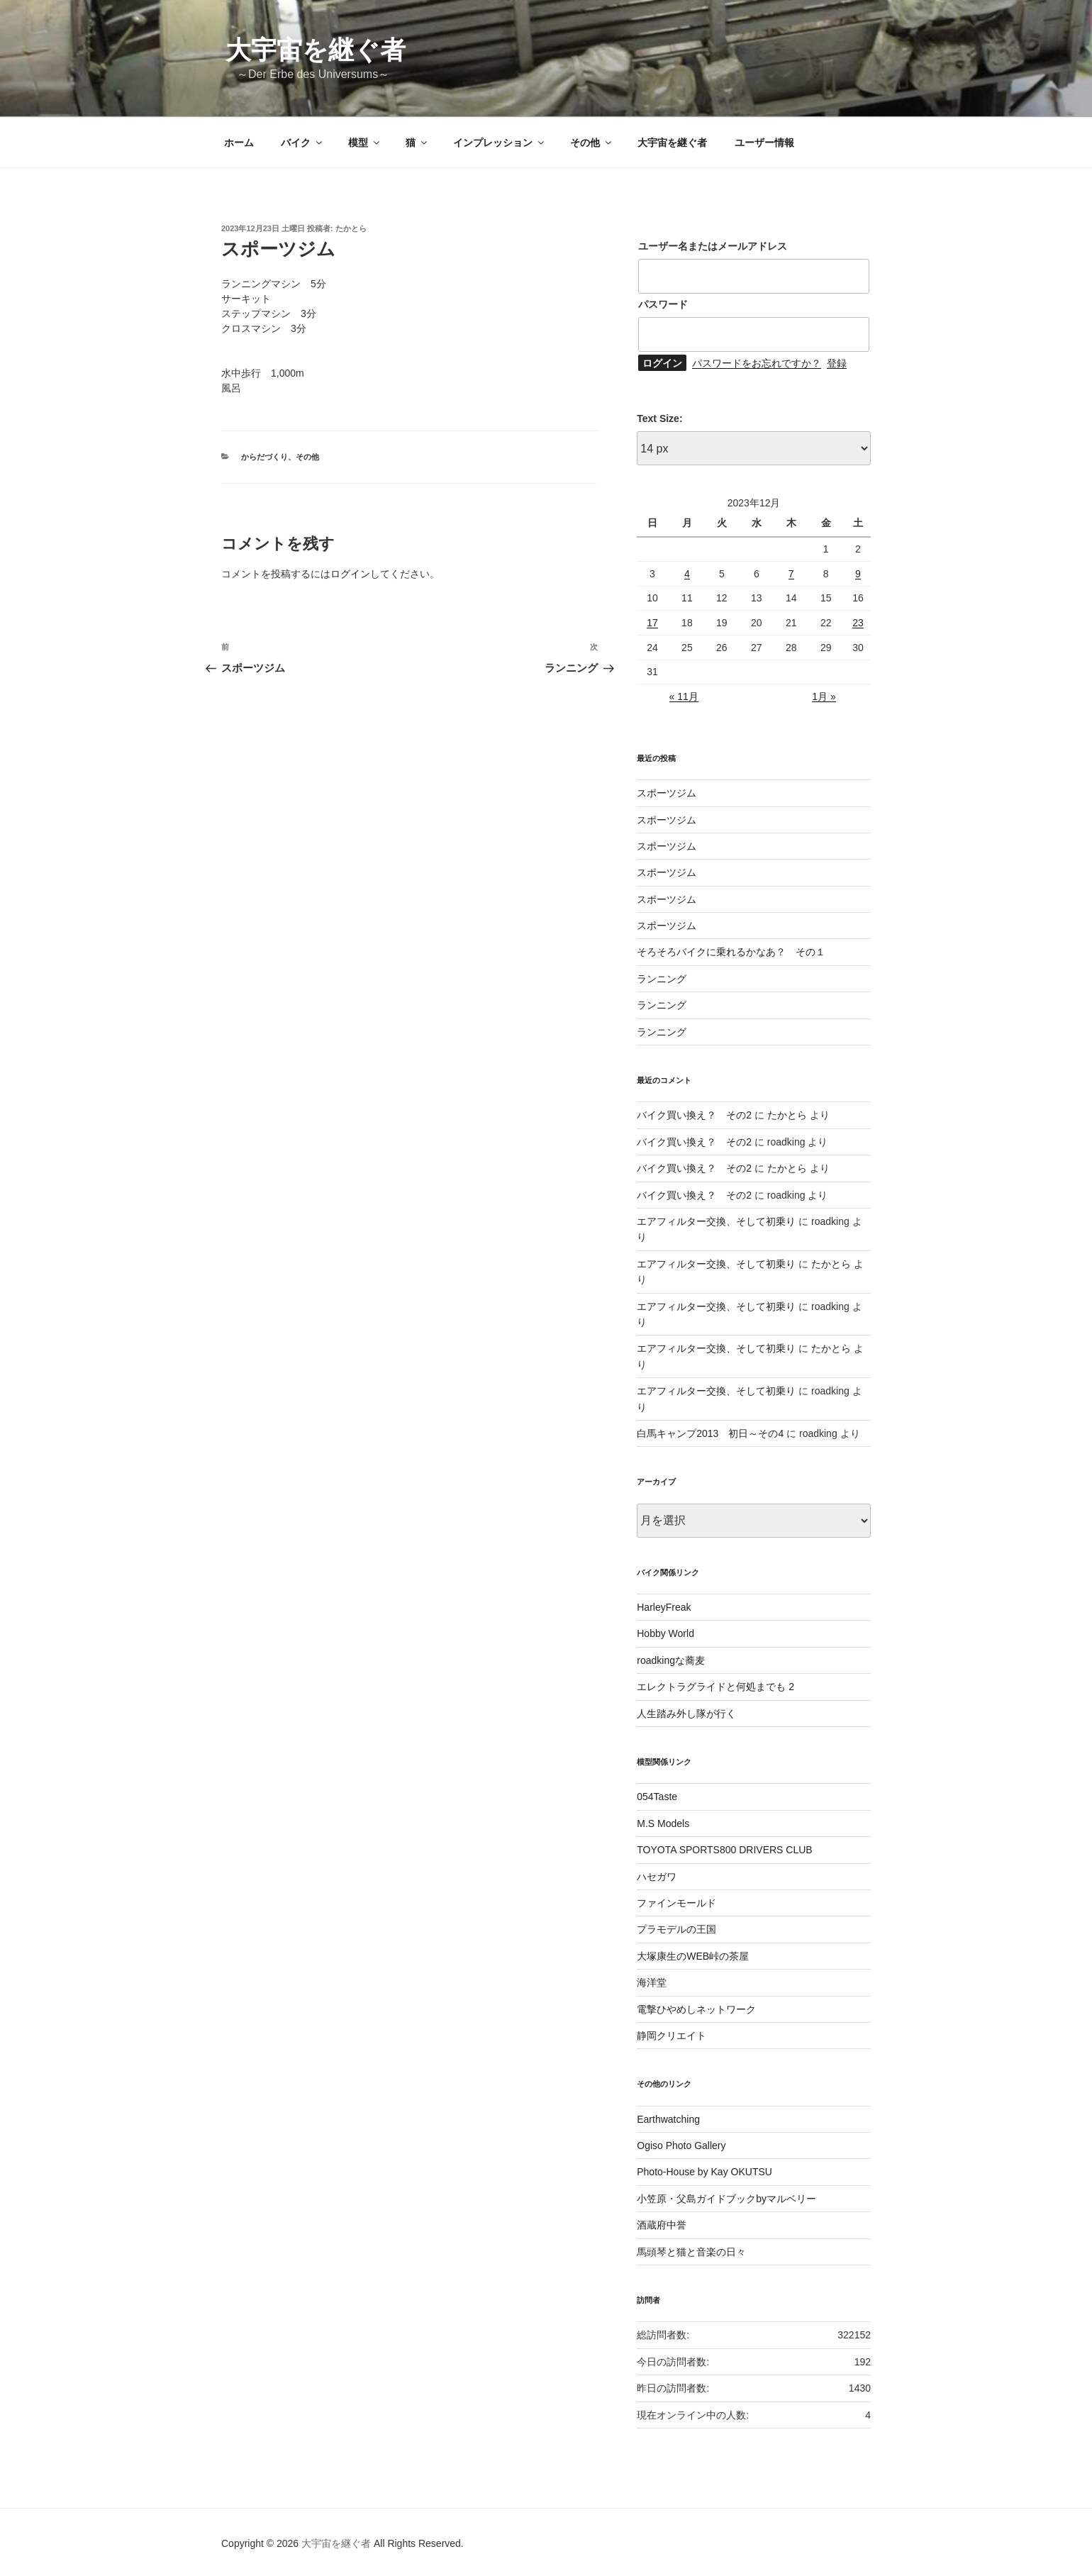  Describe the element at coordinates (858, 573) in the screenshot. I see `9 [2023年12月9日 に投稿を公開]` at that location.